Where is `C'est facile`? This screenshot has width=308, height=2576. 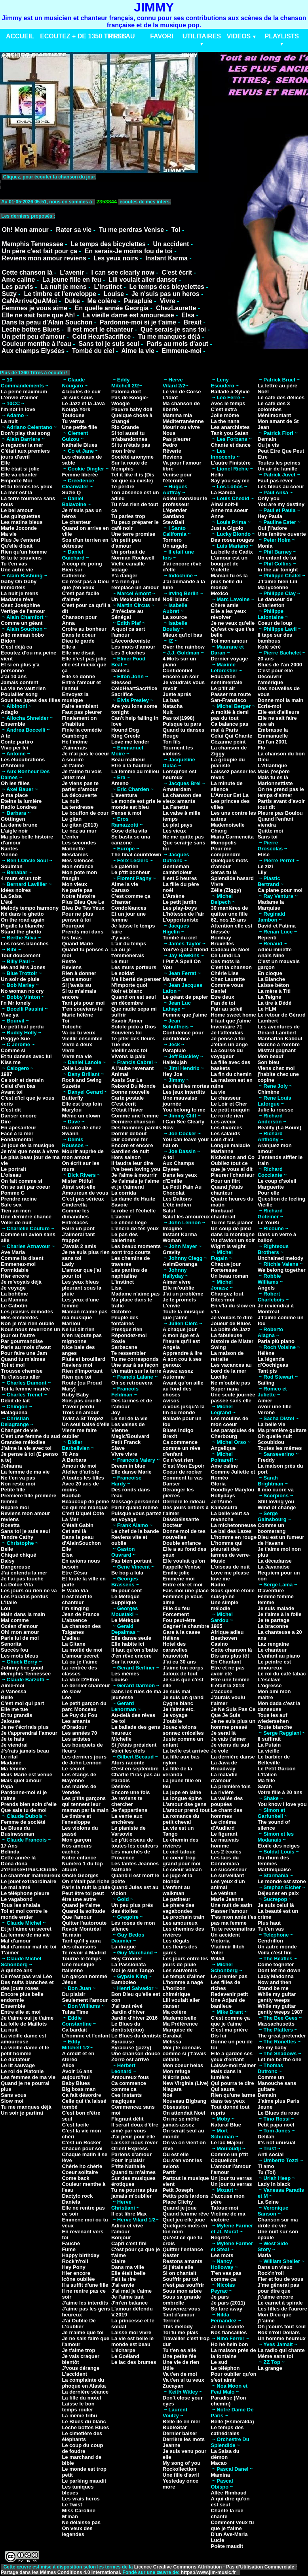 C'est facile is located at coordinates (75, 2125).